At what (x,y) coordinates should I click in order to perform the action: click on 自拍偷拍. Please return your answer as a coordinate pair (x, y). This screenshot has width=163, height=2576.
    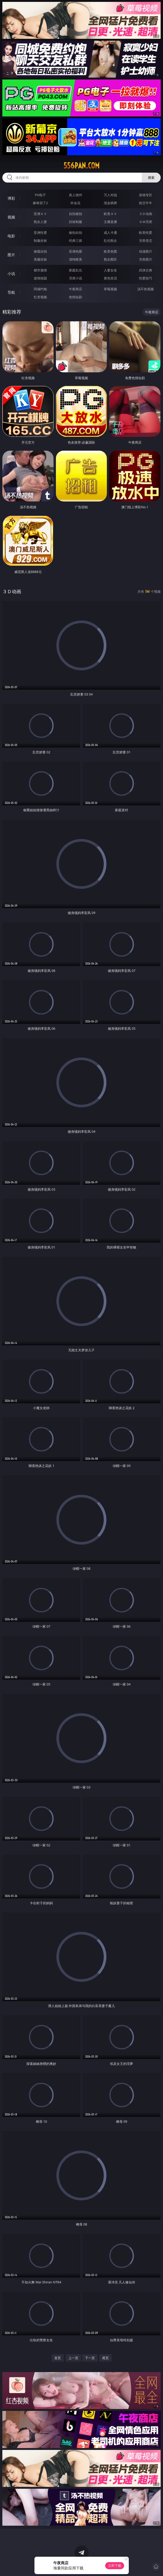
    Looking at the image, I should click on (75, 213).